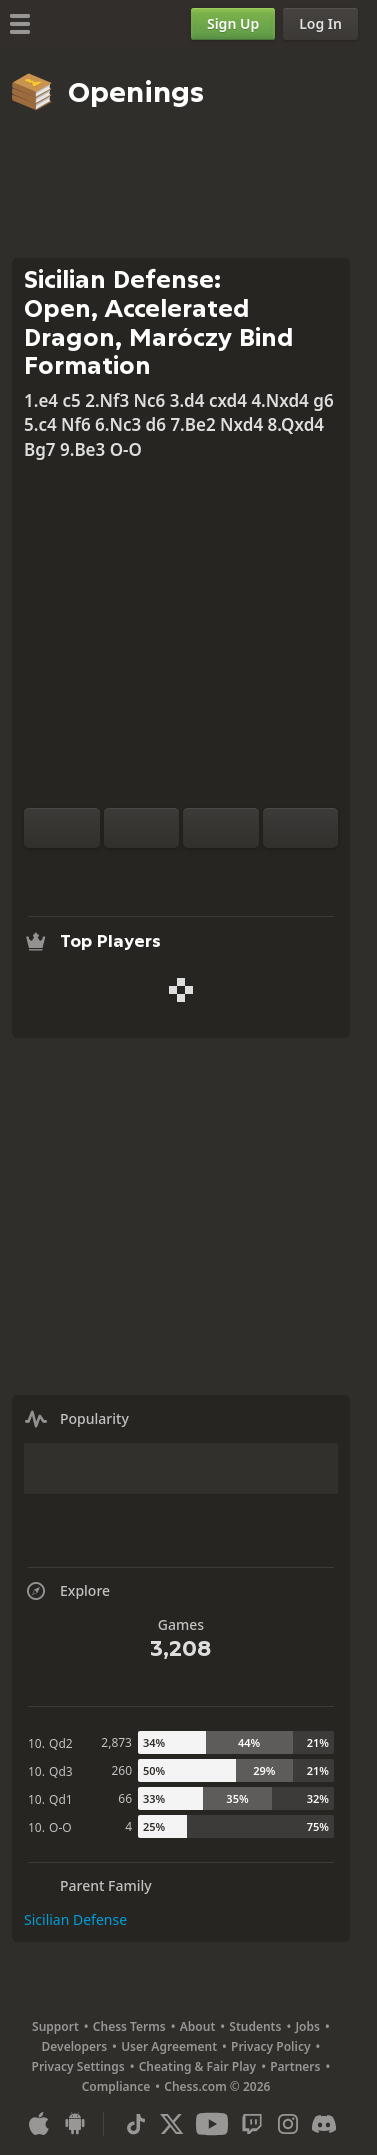 The height and width of the screenshot is (2155, 377). What do you see at coordinates (217, 2086) in the screenshot?
I see `Chess.com © 2026` at bounding box center [217, 2086].